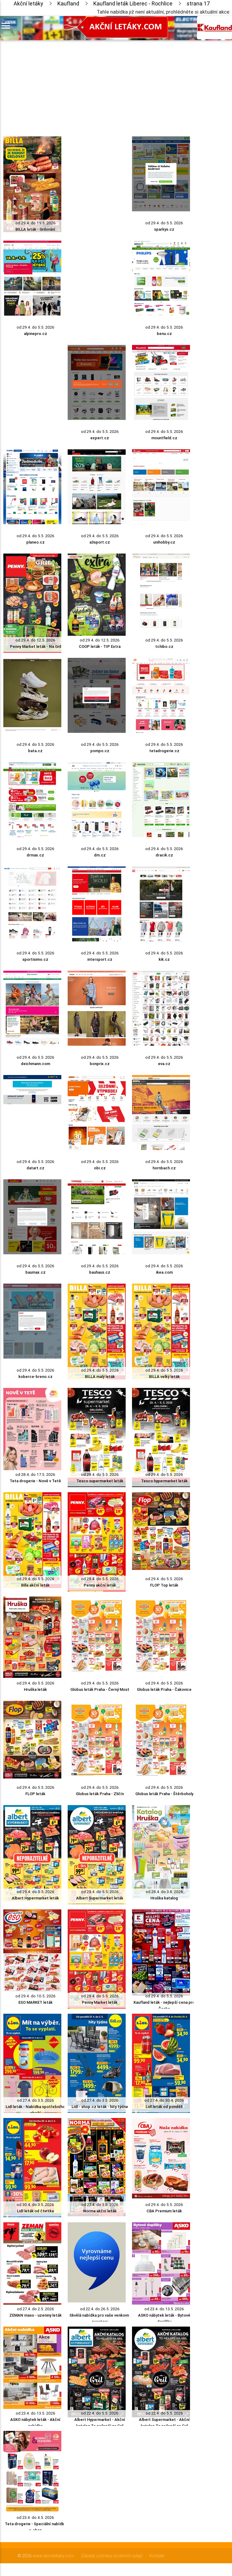  What do you see at coordinates (164, 959) in the screenshot?
I see `kik.cz` at bounding box center [164, 959].